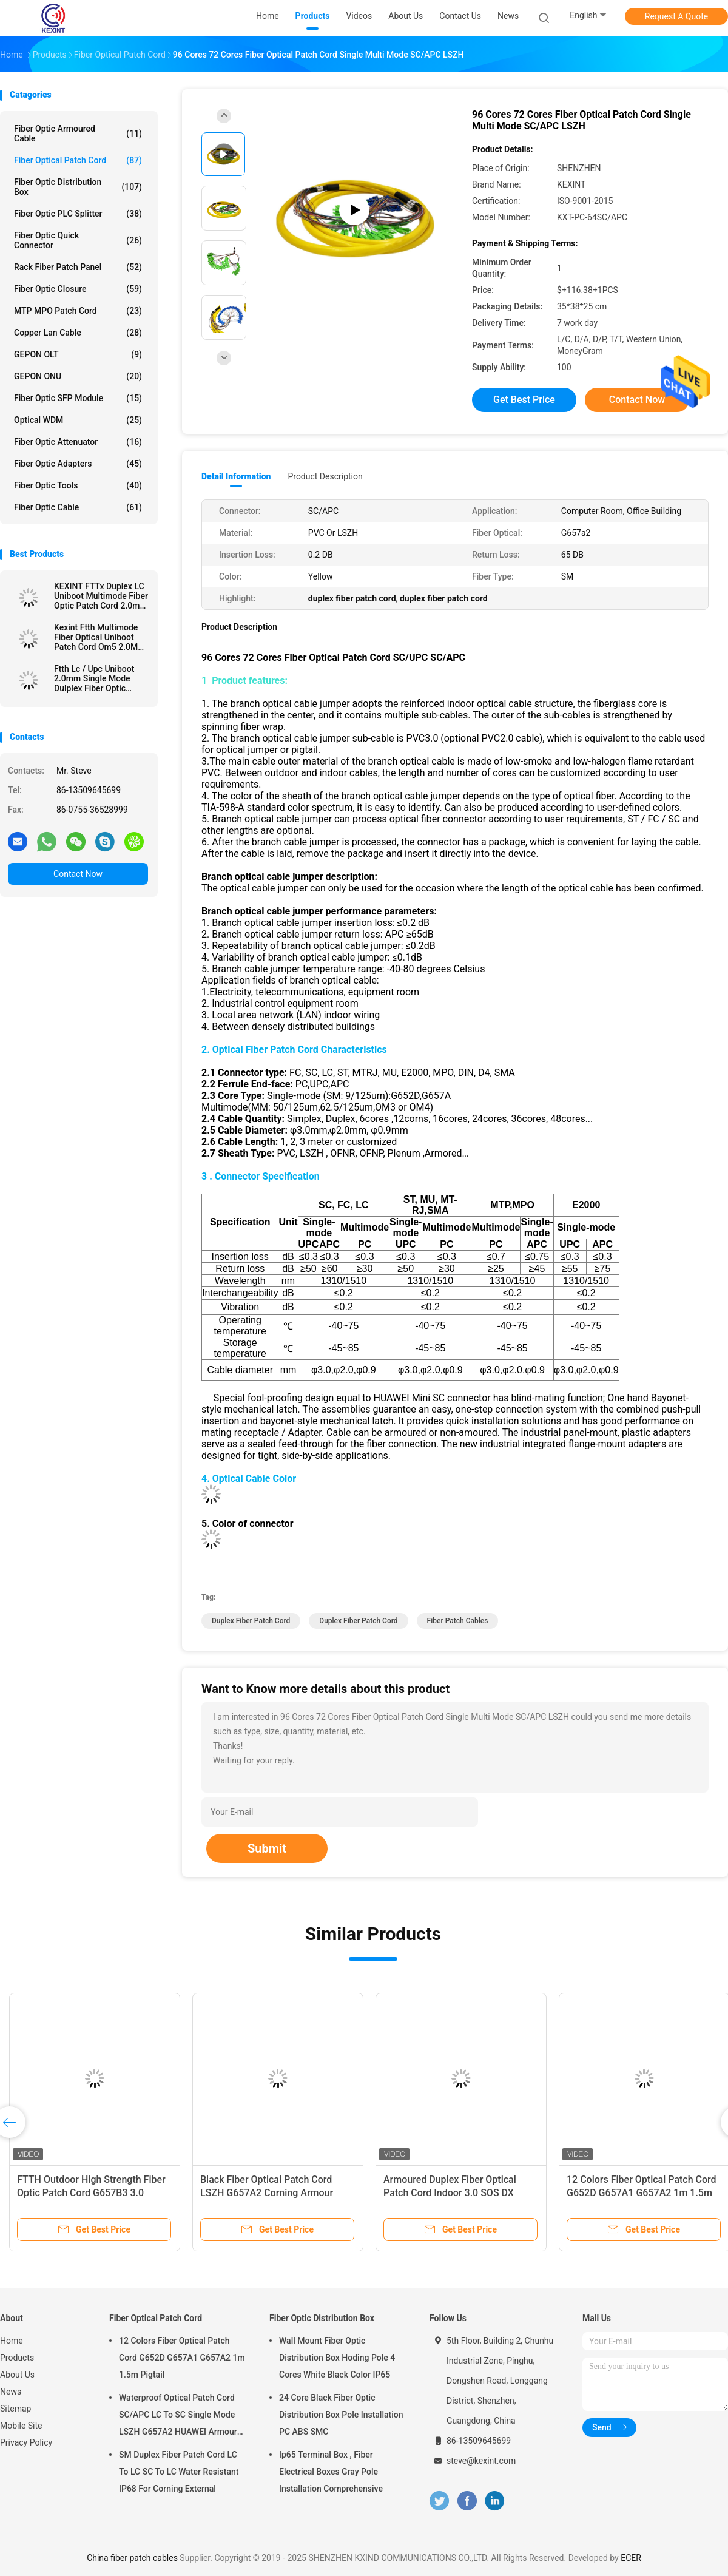 The width and height of the screenshot is (728, 2576). What do you see at coordinates (78, 240) in the screenshot?
I see `Fiber Optic Quick Connector` at bounding box center [78, 240].